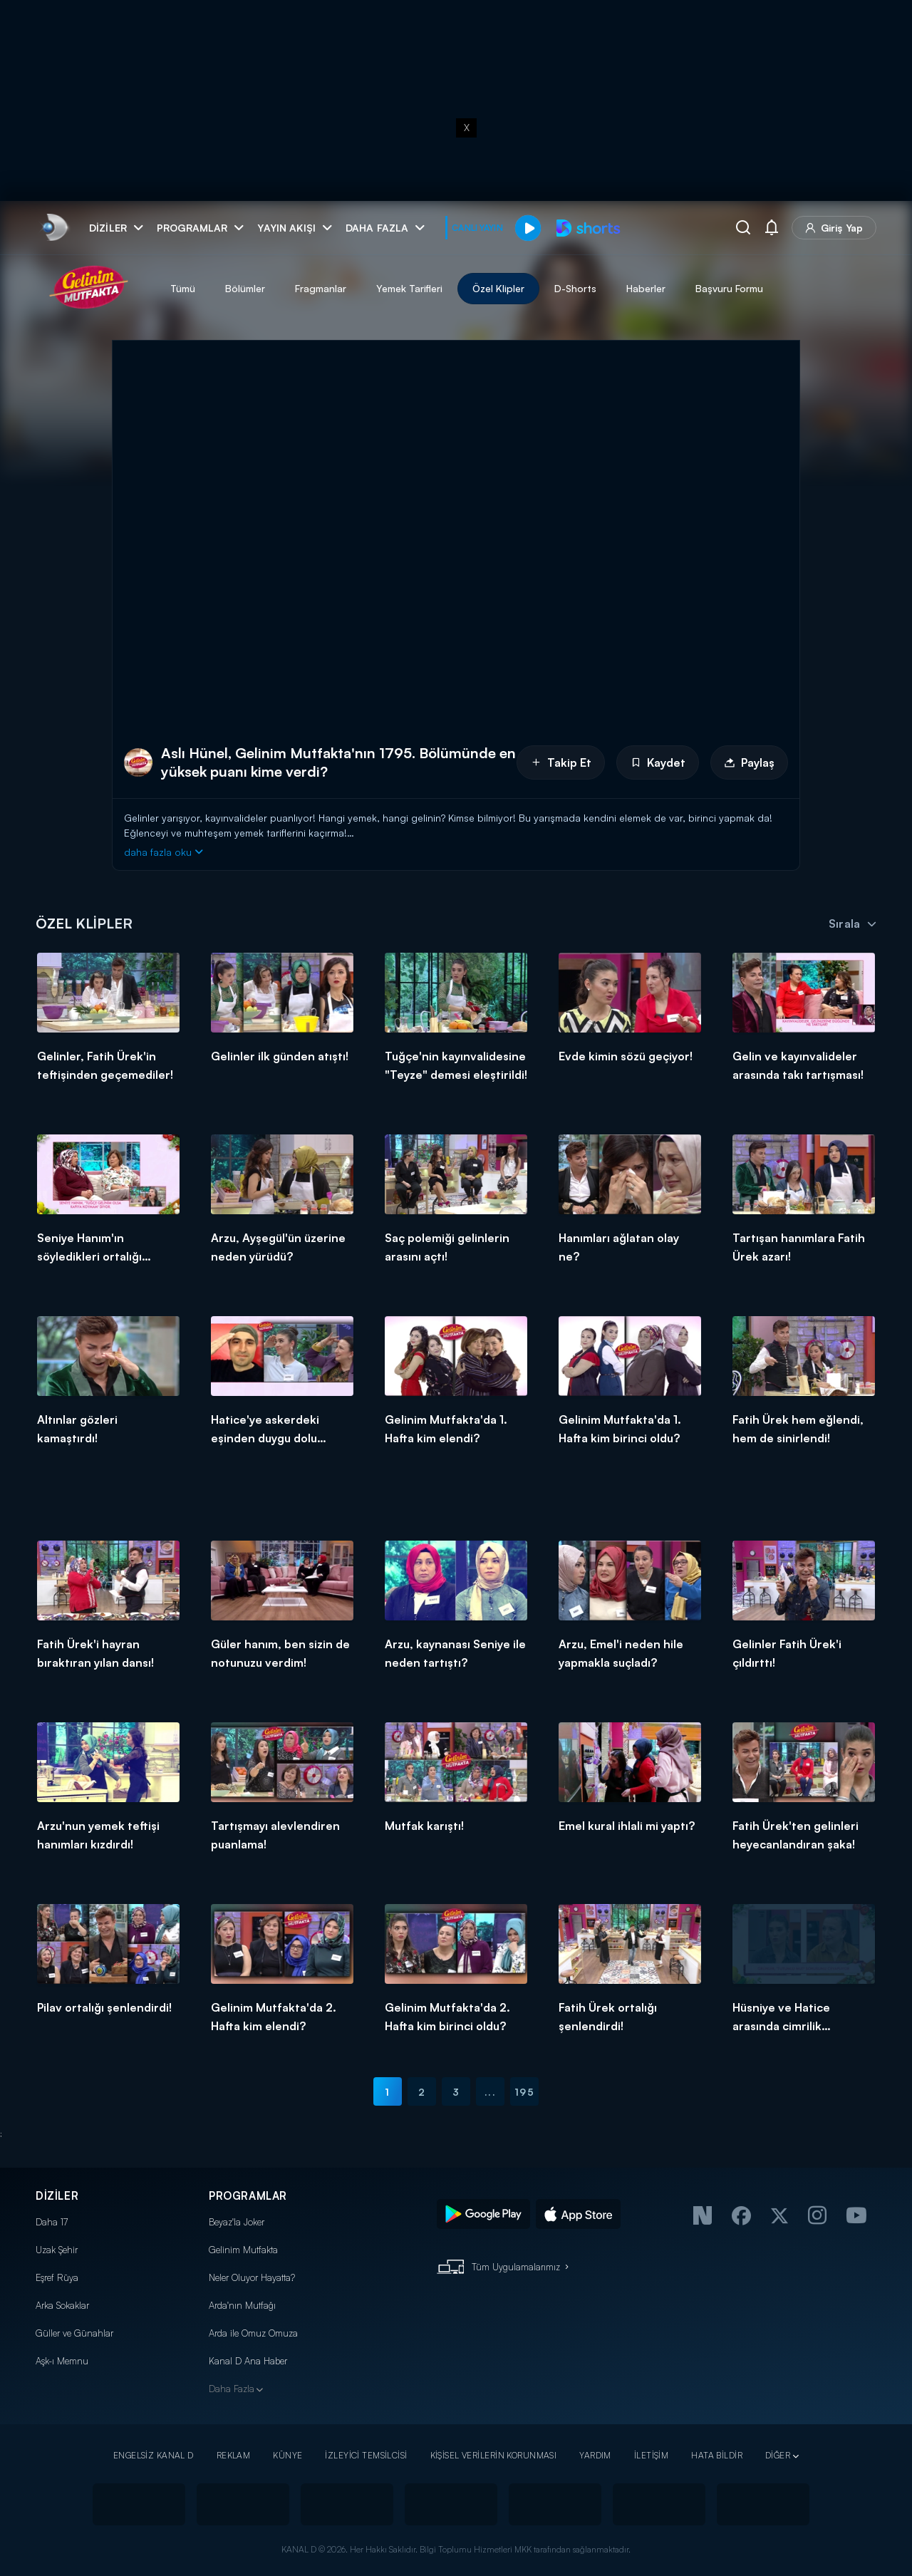 Image resolution: width=912 pixels, height=2576 pixels. What do you see at coordinates (320, 288) in the screenshot?
I see `Fragmanlar` at bounding box center [320, 288].